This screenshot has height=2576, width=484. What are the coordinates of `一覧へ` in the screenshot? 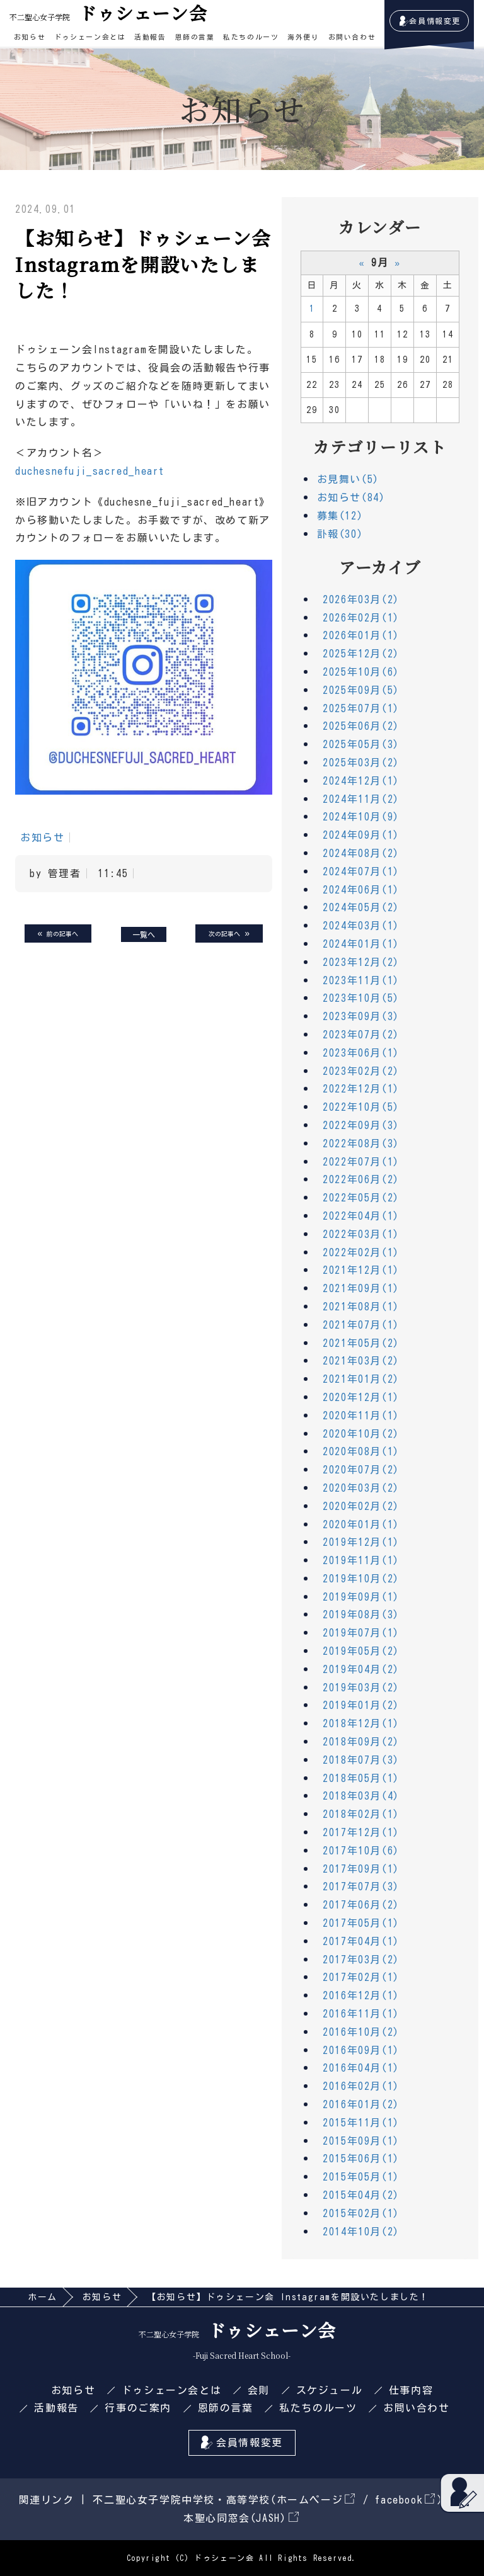 It's located at (143, 934).